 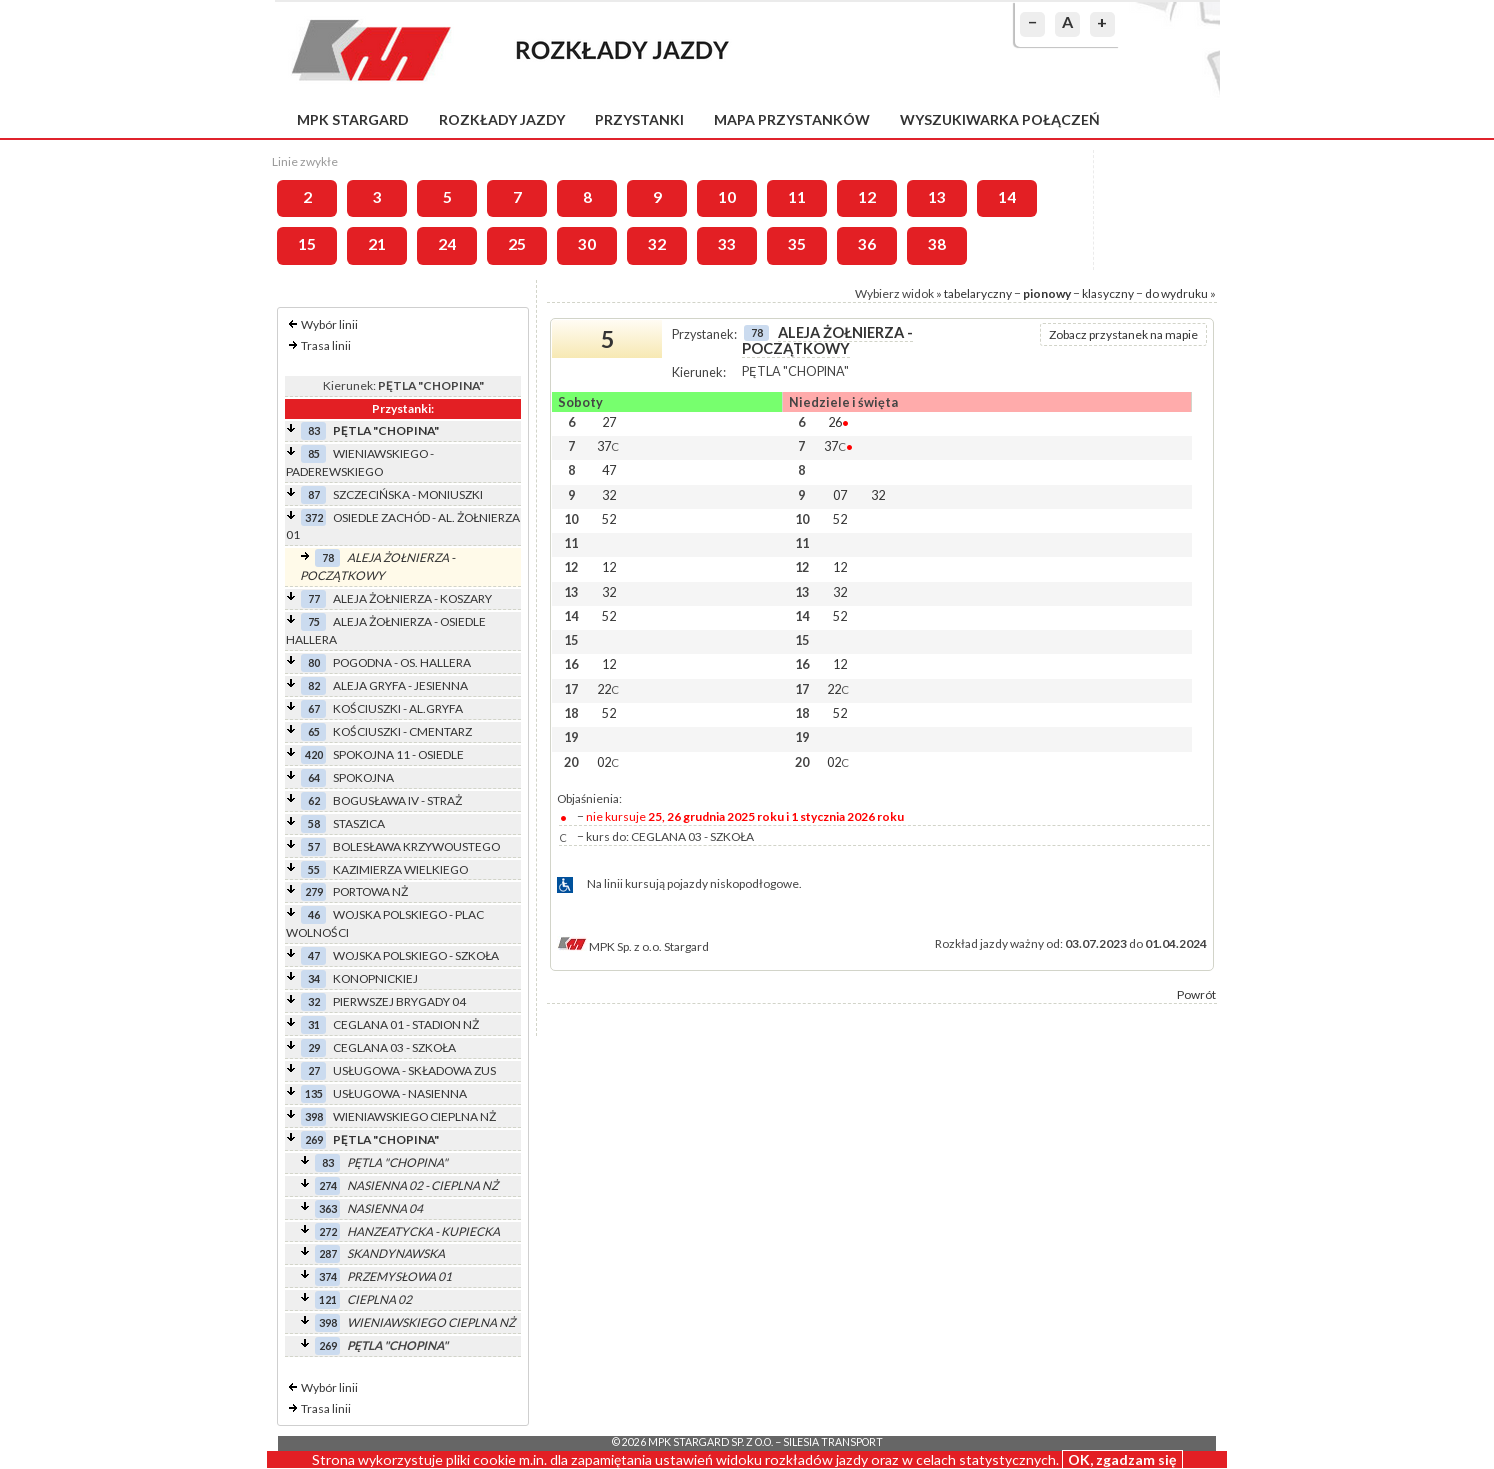 I want to click on 374, so click(x=328, y=1276).